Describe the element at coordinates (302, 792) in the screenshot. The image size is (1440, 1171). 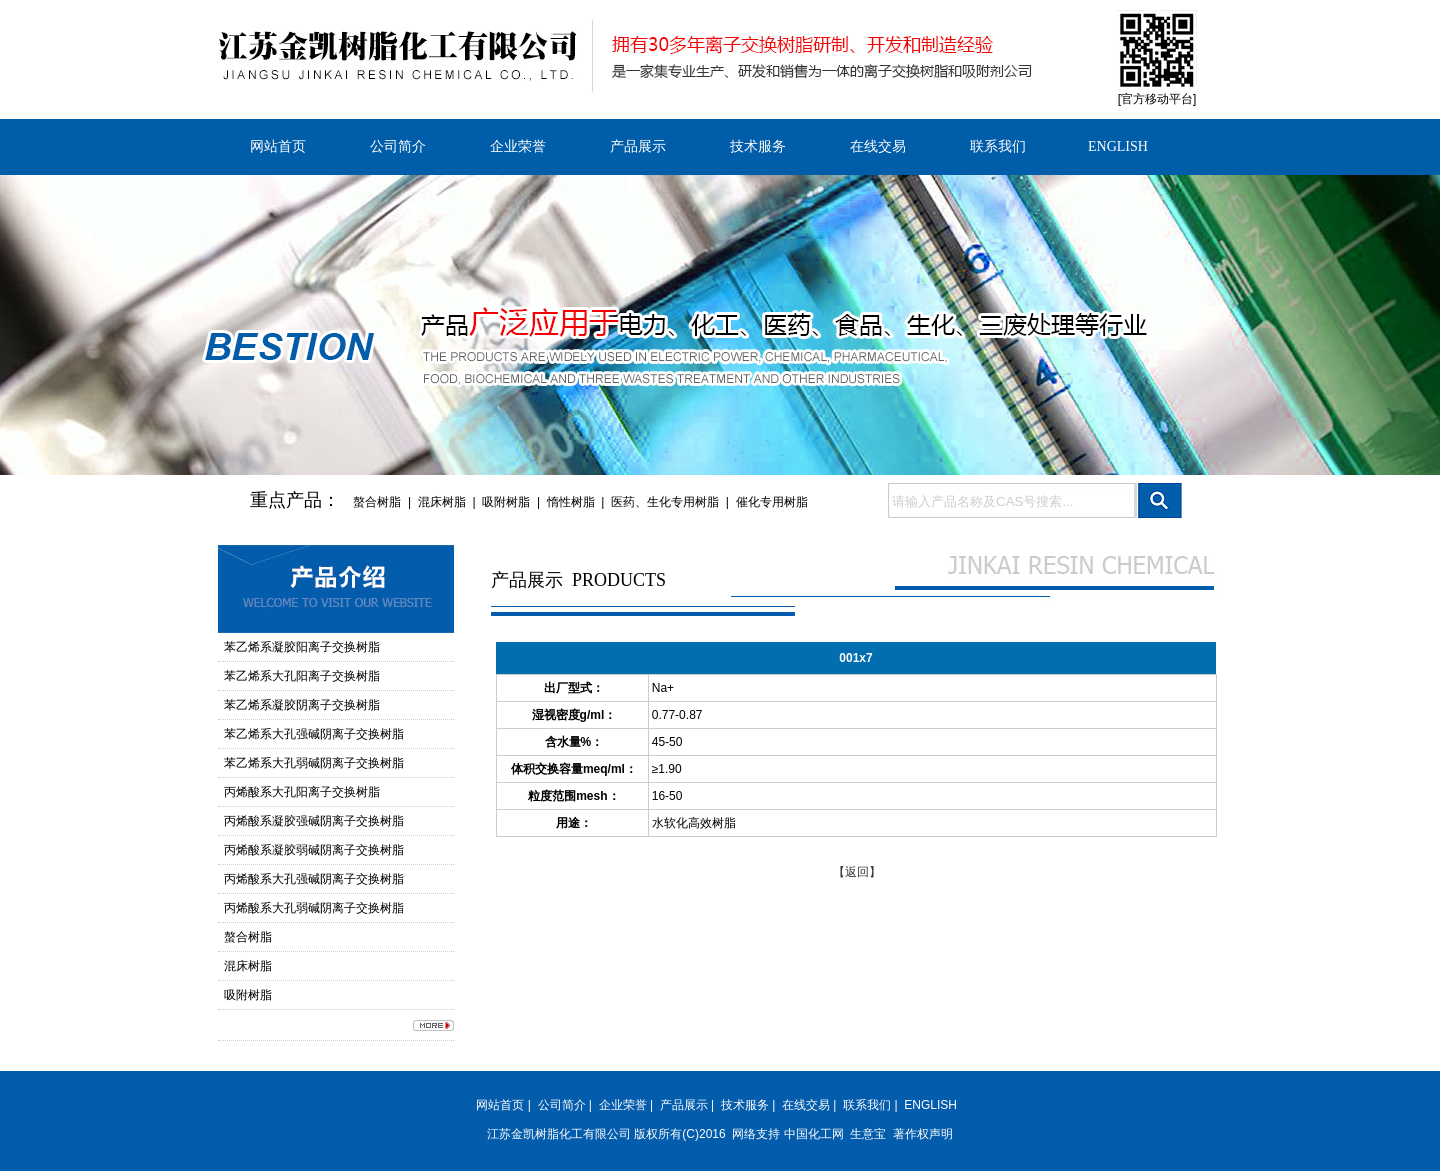
I see `丙烯酸系大孔阳离子交换树脂` at that location.